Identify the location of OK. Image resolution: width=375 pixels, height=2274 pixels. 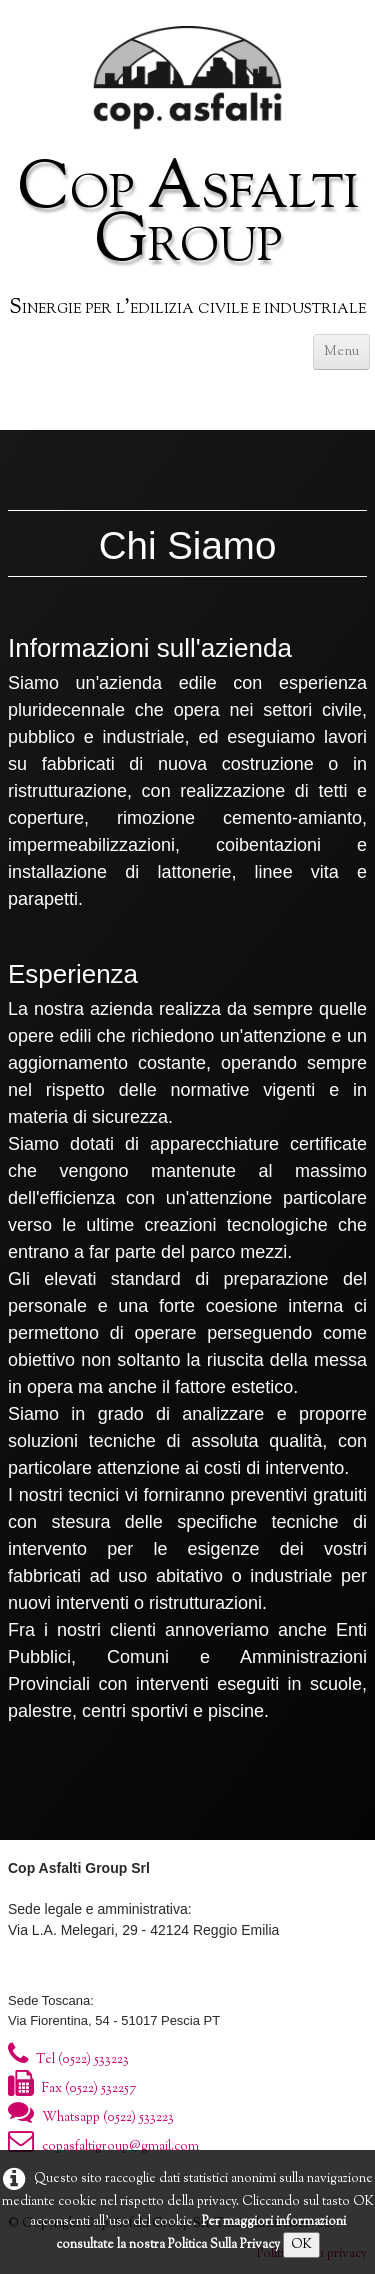
(301, 2245).